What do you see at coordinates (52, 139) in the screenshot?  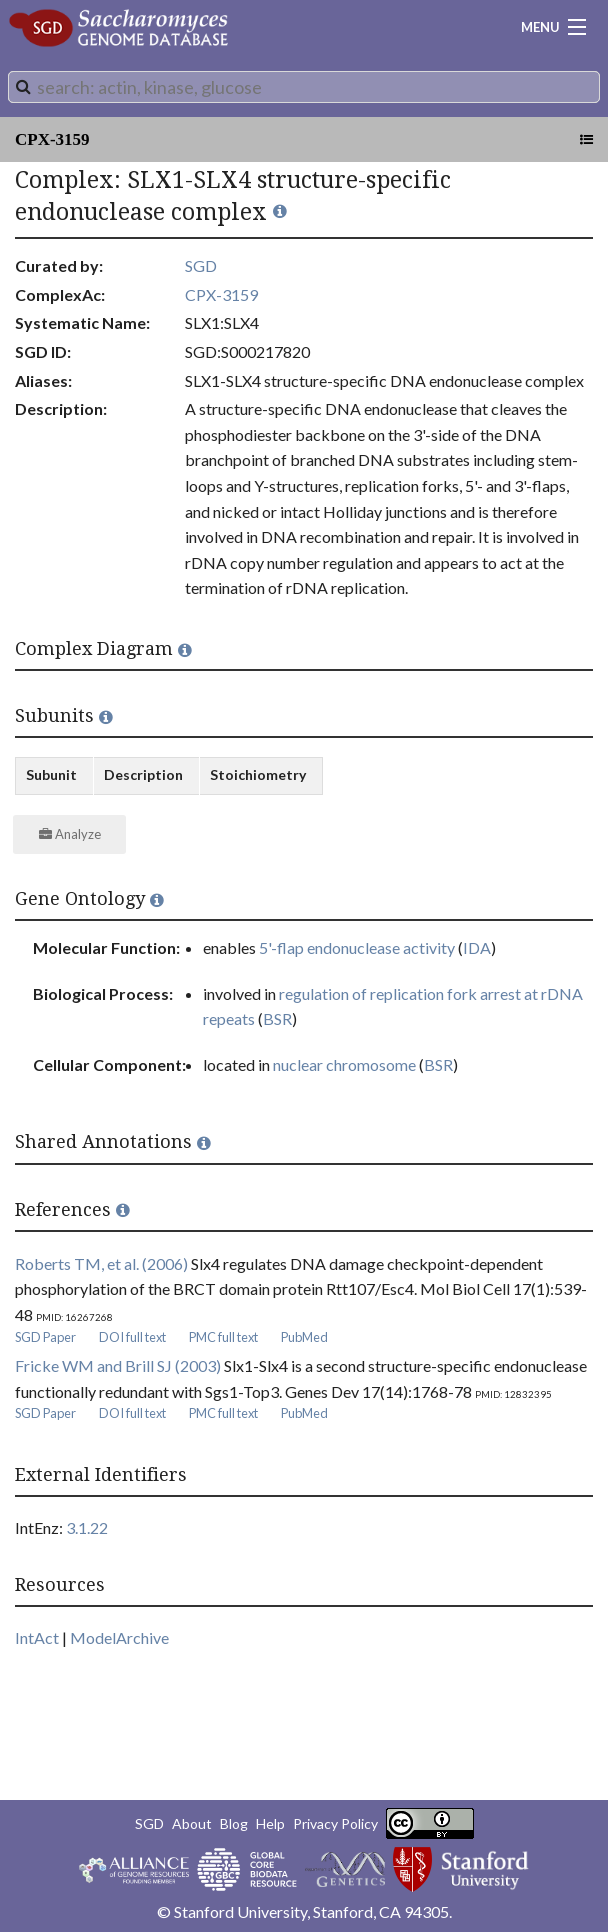 I see `CPX-3159` at bounding box center [52, 139].